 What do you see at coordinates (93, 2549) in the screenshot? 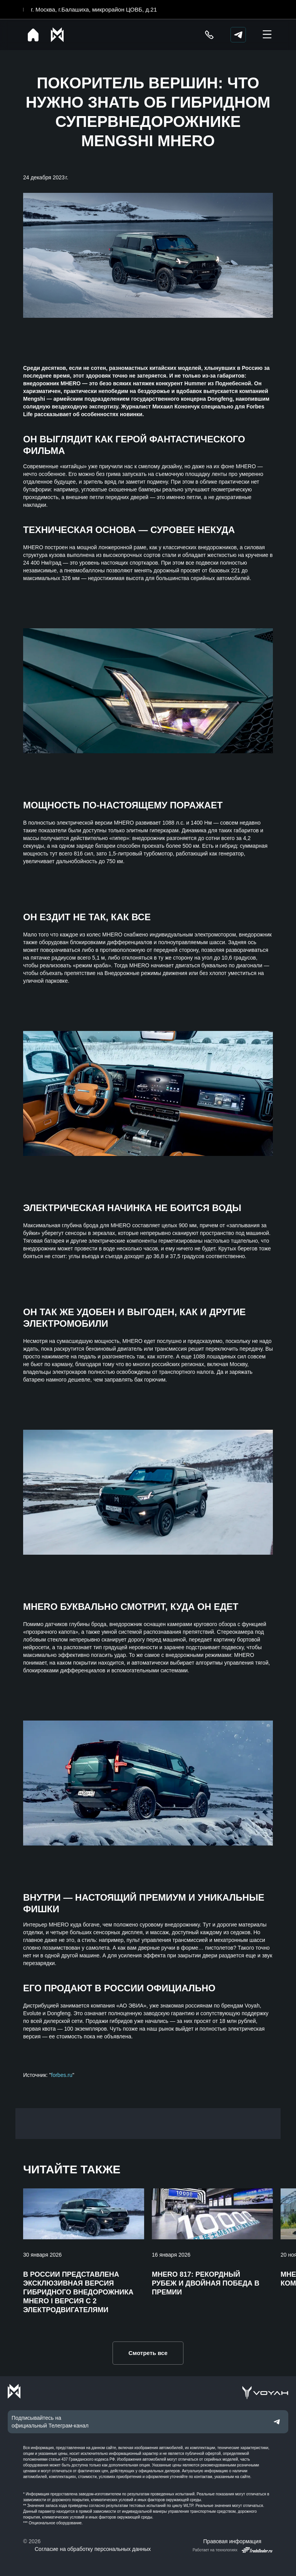
I see `Согласие на обработку персональных данных` at bounding box center [93, 2549].